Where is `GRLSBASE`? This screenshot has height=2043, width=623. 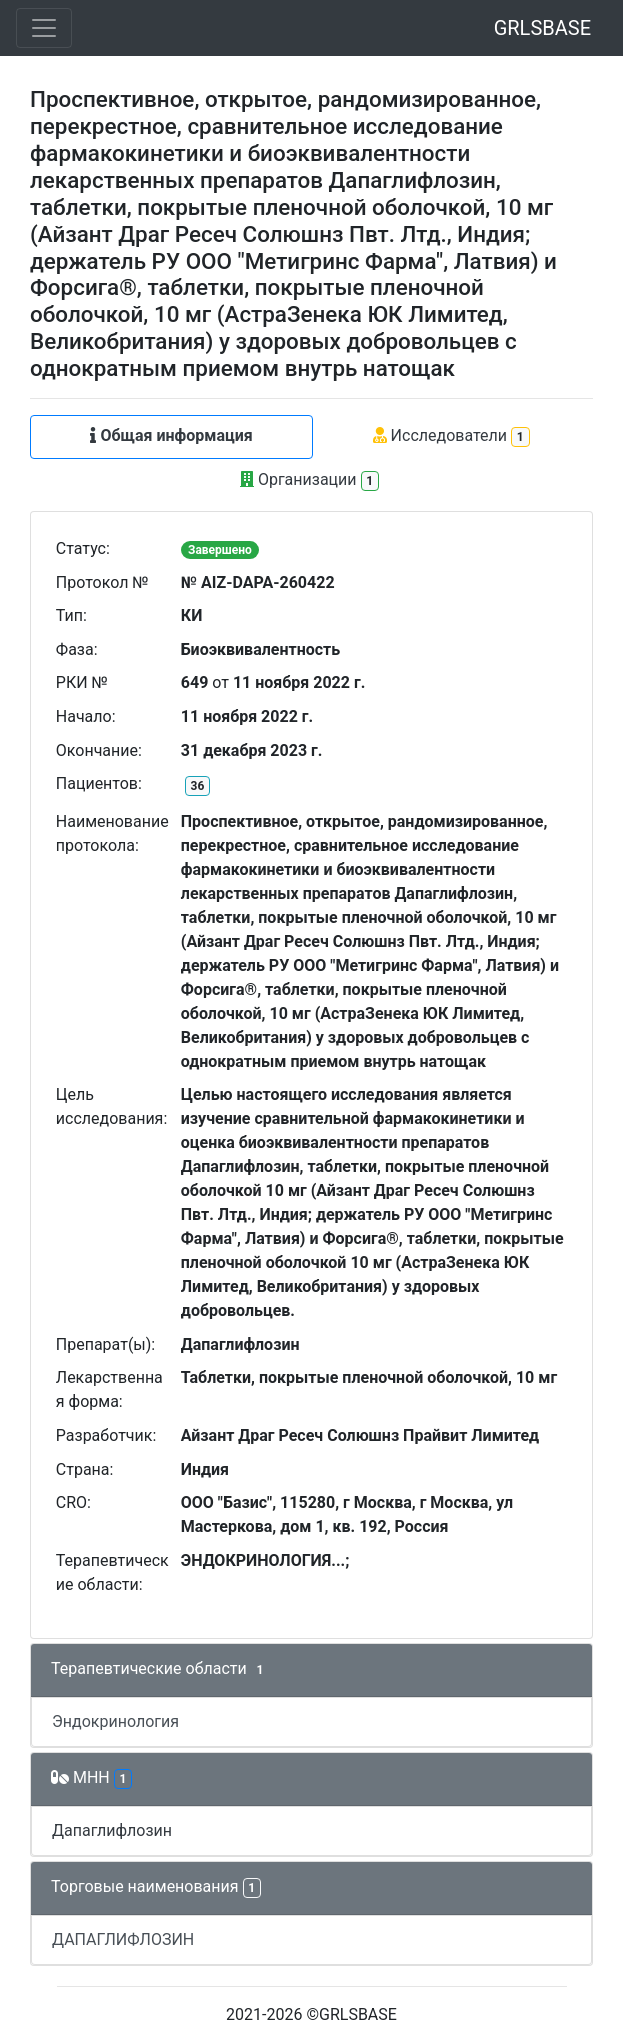
GRLSBASE is located at coordinates (542, 28).